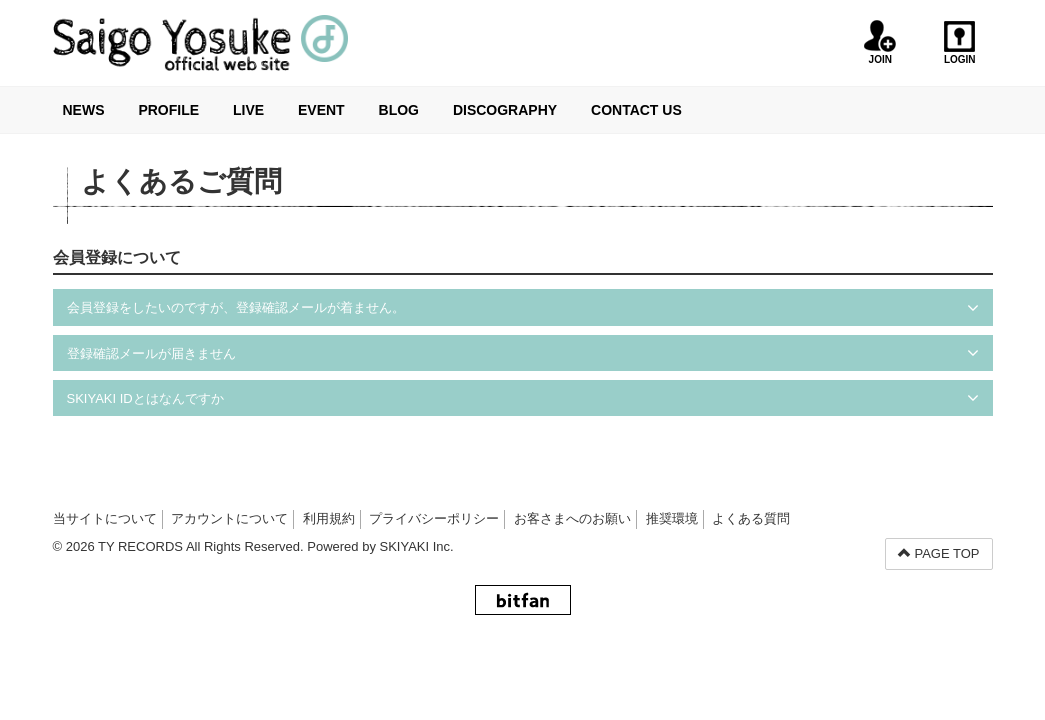  Describe the element at coordinates (505, 110) in the screenshot. I see `DISCOGRAPHY` at that location.